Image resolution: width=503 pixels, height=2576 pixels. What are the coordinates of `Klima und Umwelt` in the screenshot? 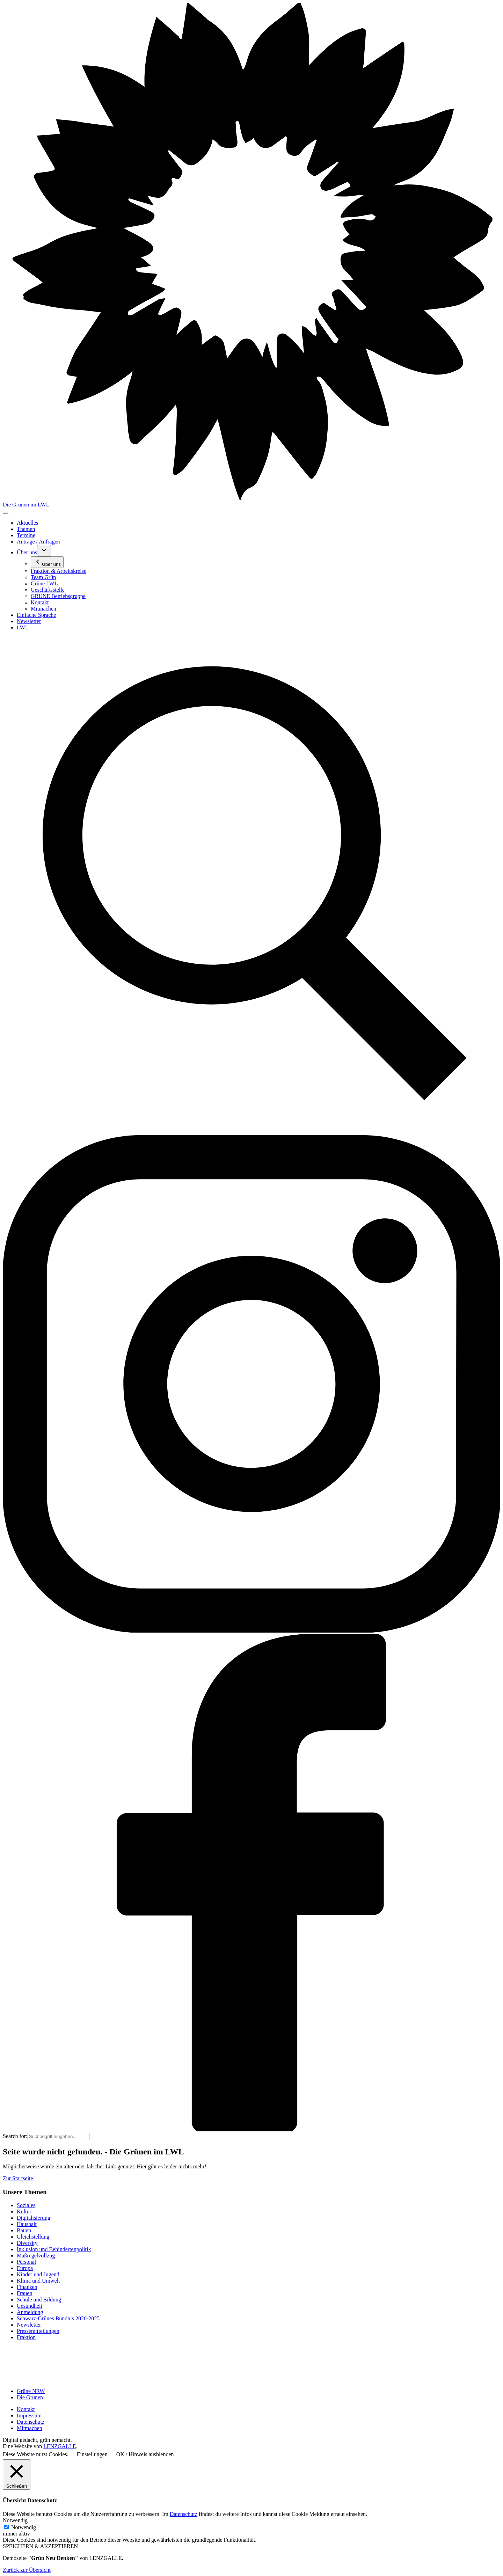 It's located at (38, 2281).